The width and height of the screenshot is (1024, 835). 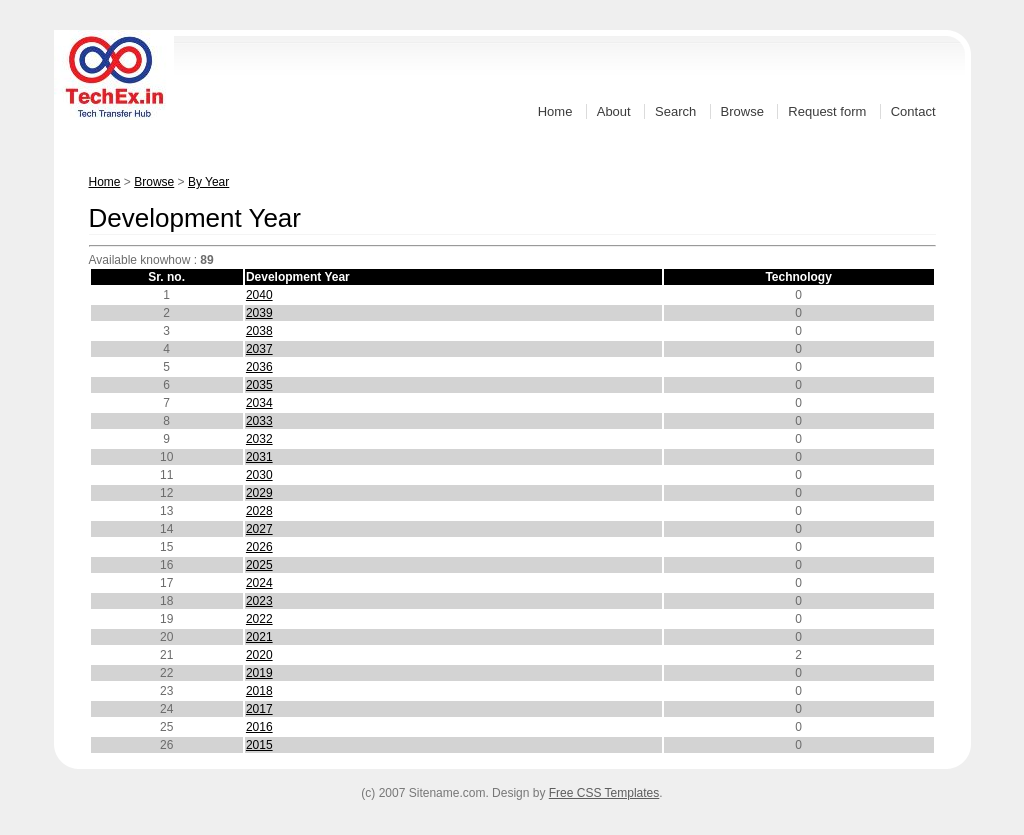 I want to click on Free CSS Templates, so click(x=604, y=793).